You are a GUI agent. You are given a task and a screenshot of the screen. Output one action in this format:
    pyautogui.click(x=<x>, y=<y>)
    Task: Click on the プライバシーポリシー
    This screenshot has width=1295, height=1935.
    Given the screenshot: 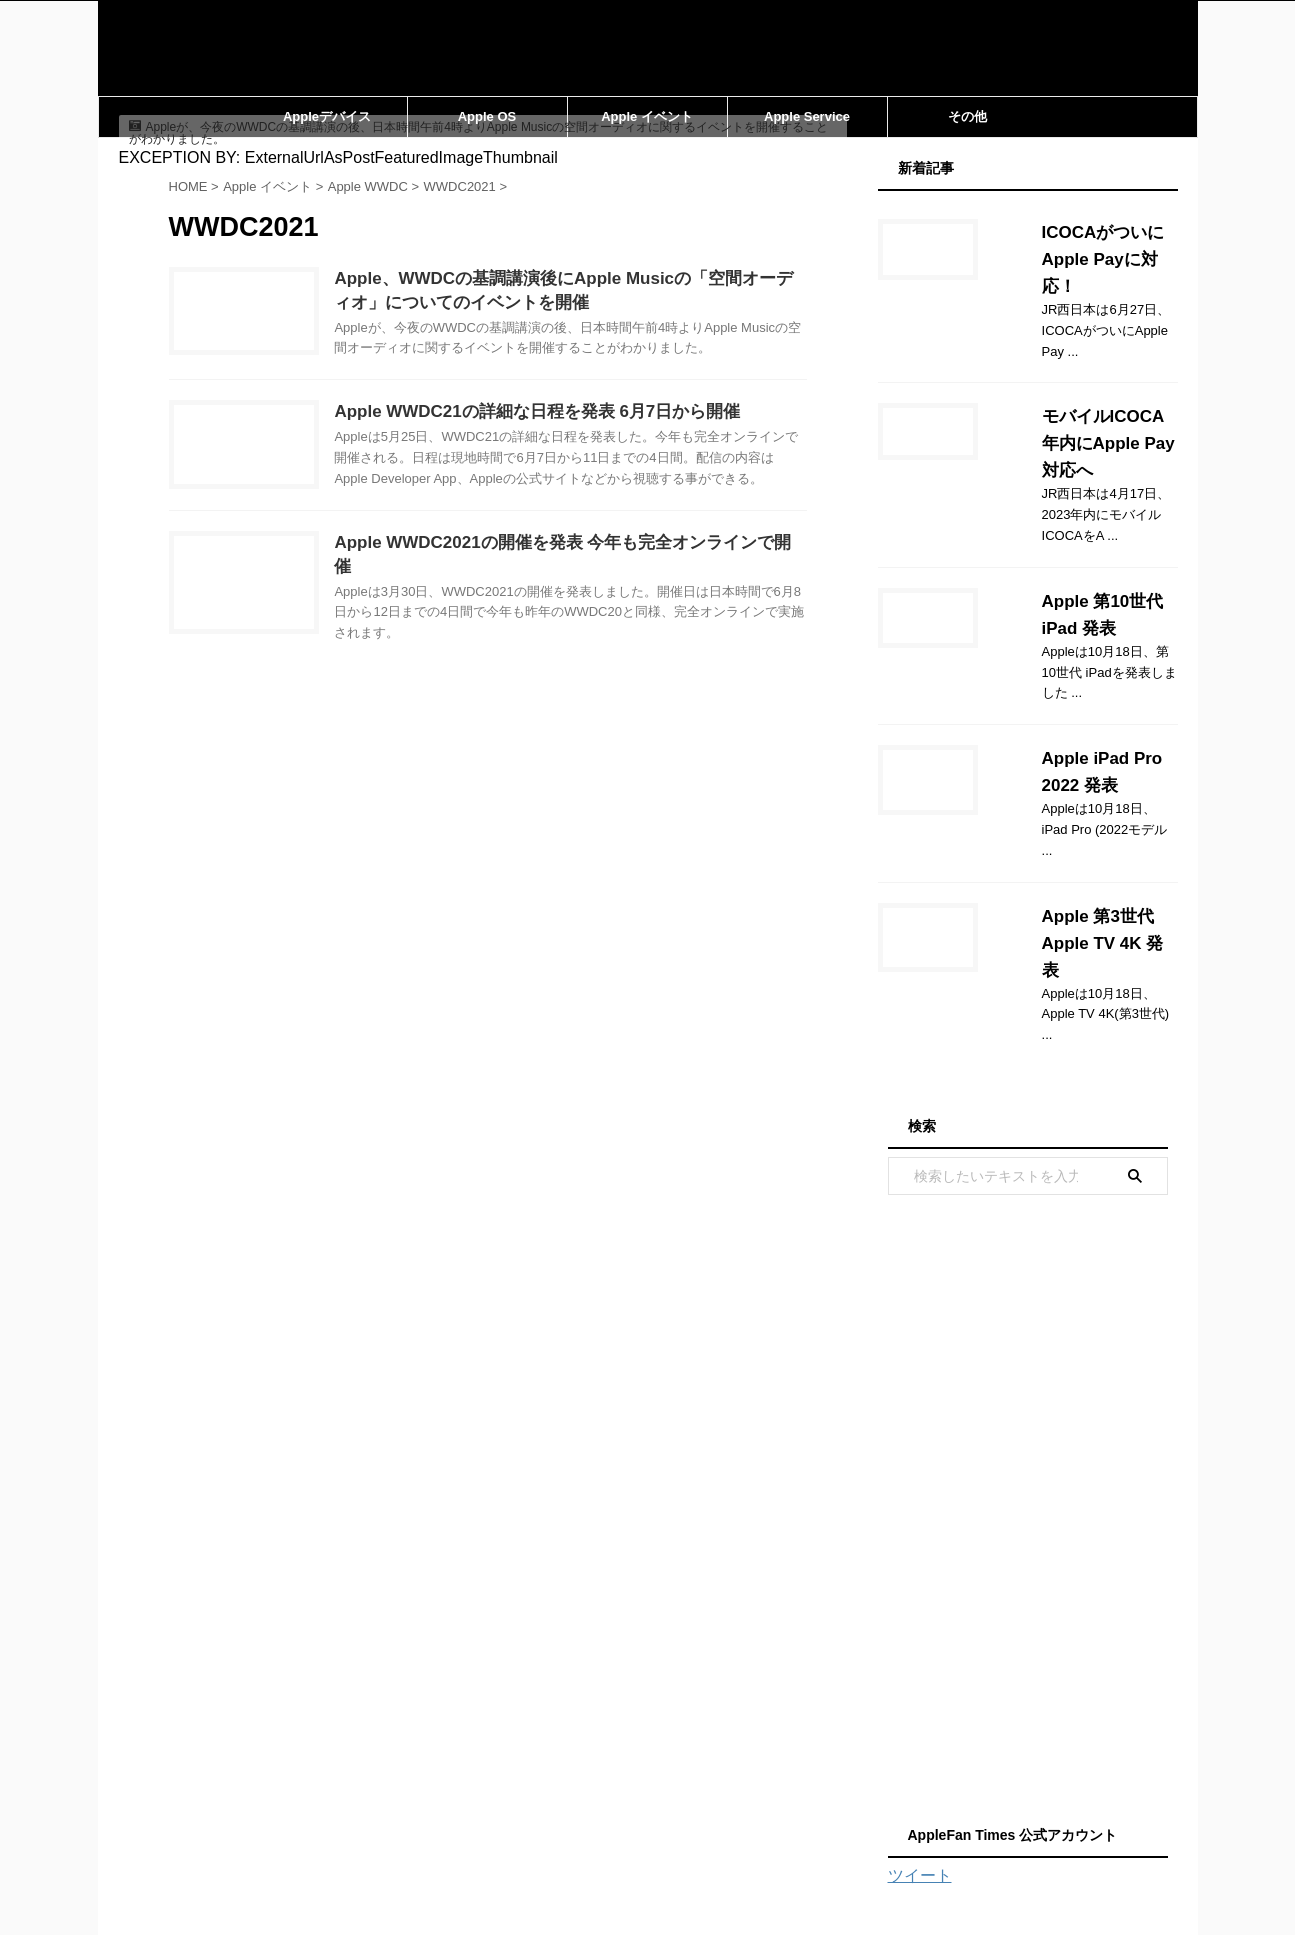 What is the action you would take?
    pyautogui.click(x=824, y=1792)
    